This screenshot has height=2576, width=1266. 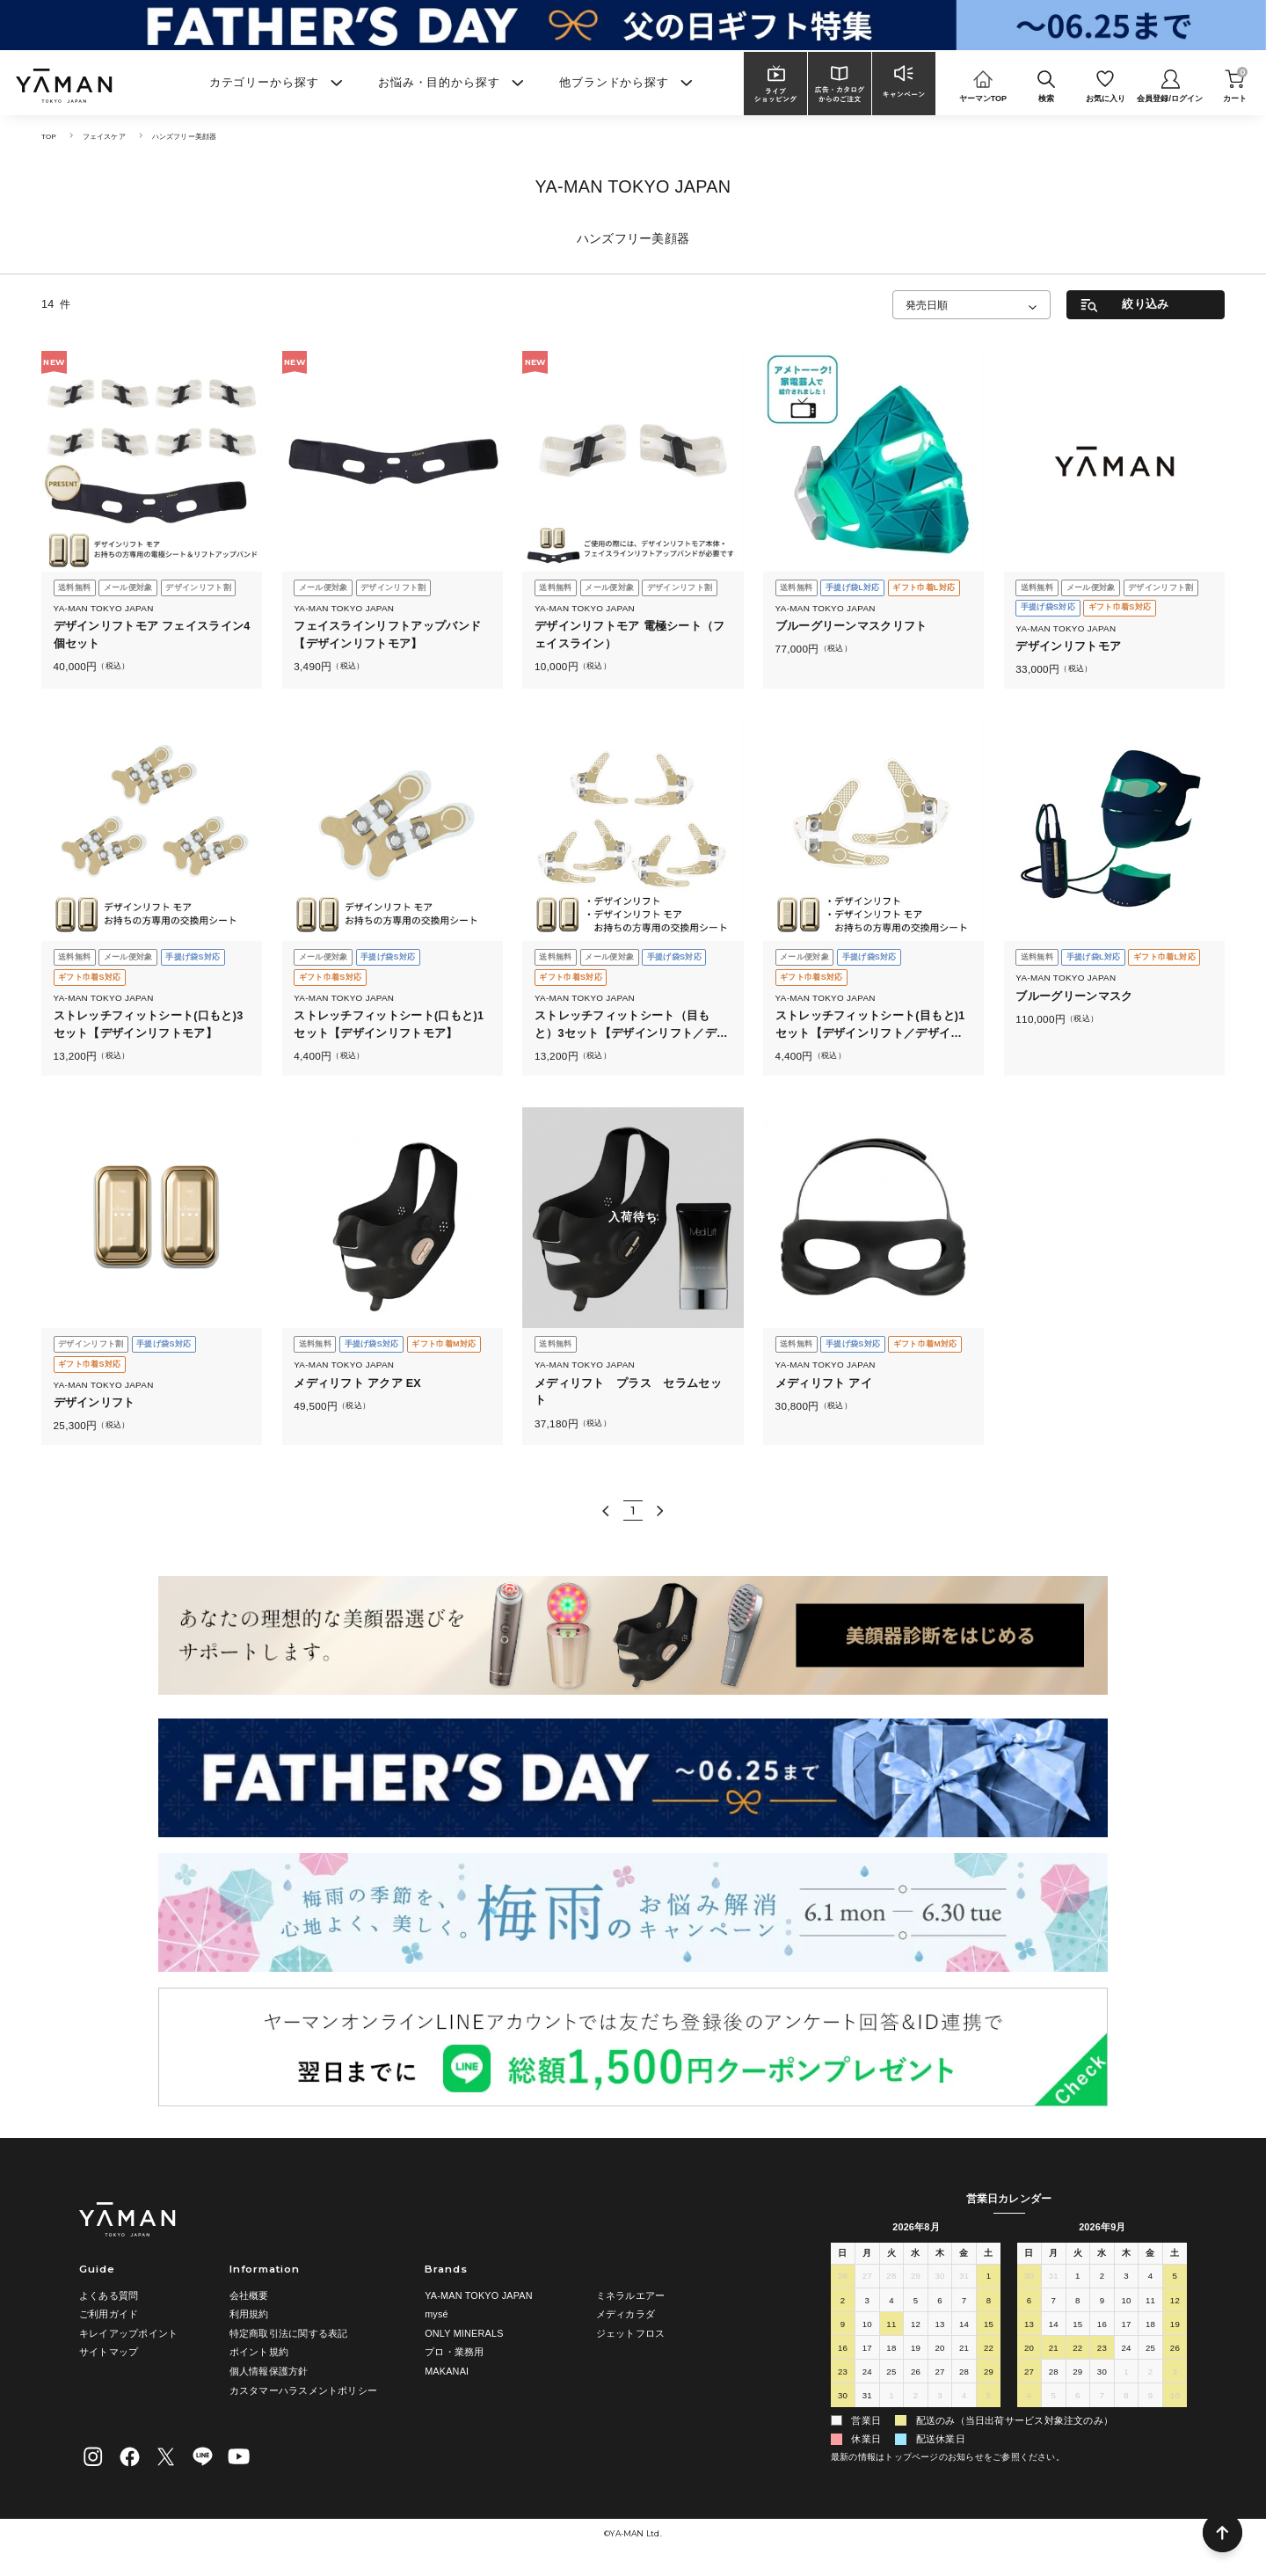 What do you see at coordinates (631, 2295) in the screenshot?
I see `ミネラルエアー` at bounding box center [631, 2295].